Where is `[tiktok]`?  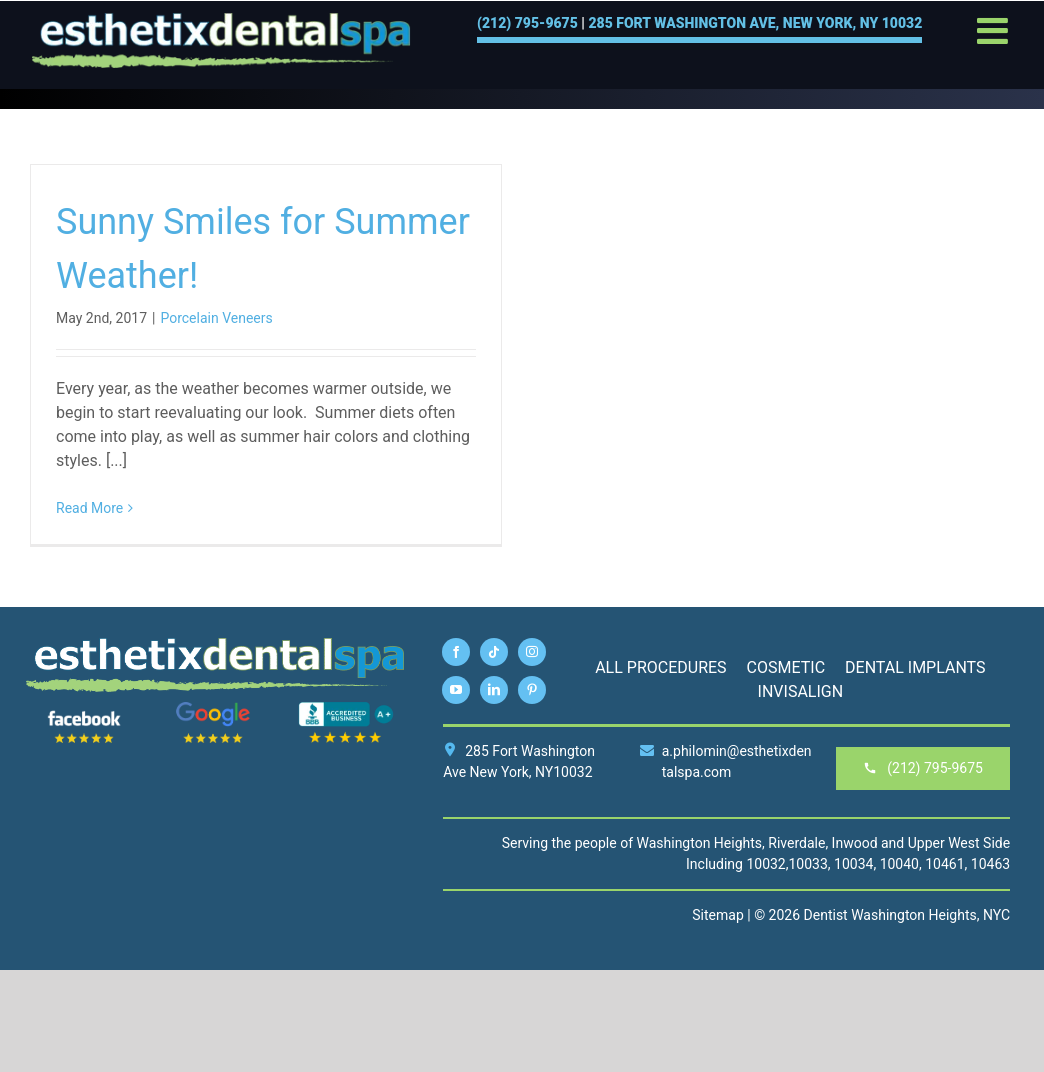 [tiktok] is located at coordinates (494, 652).